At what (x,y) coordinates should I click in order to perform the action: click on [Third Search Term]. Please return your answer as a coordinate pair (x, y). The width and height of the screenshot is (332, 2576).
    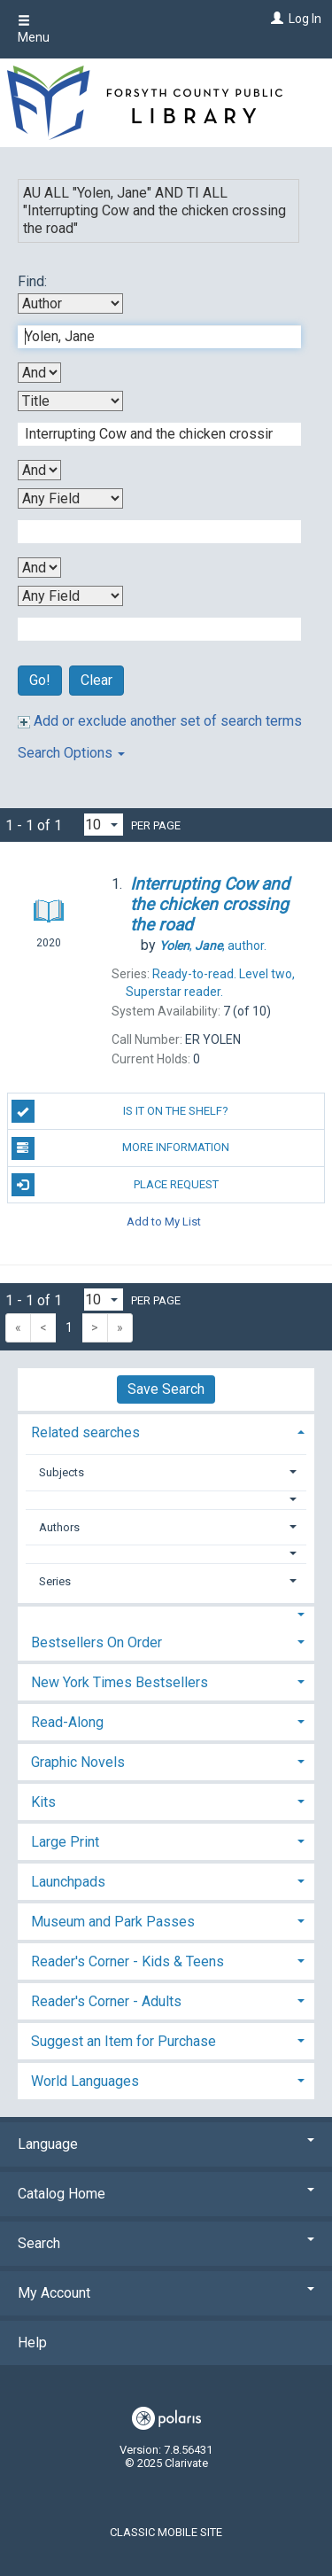
    Looking at the image, I should click on (150, 531).